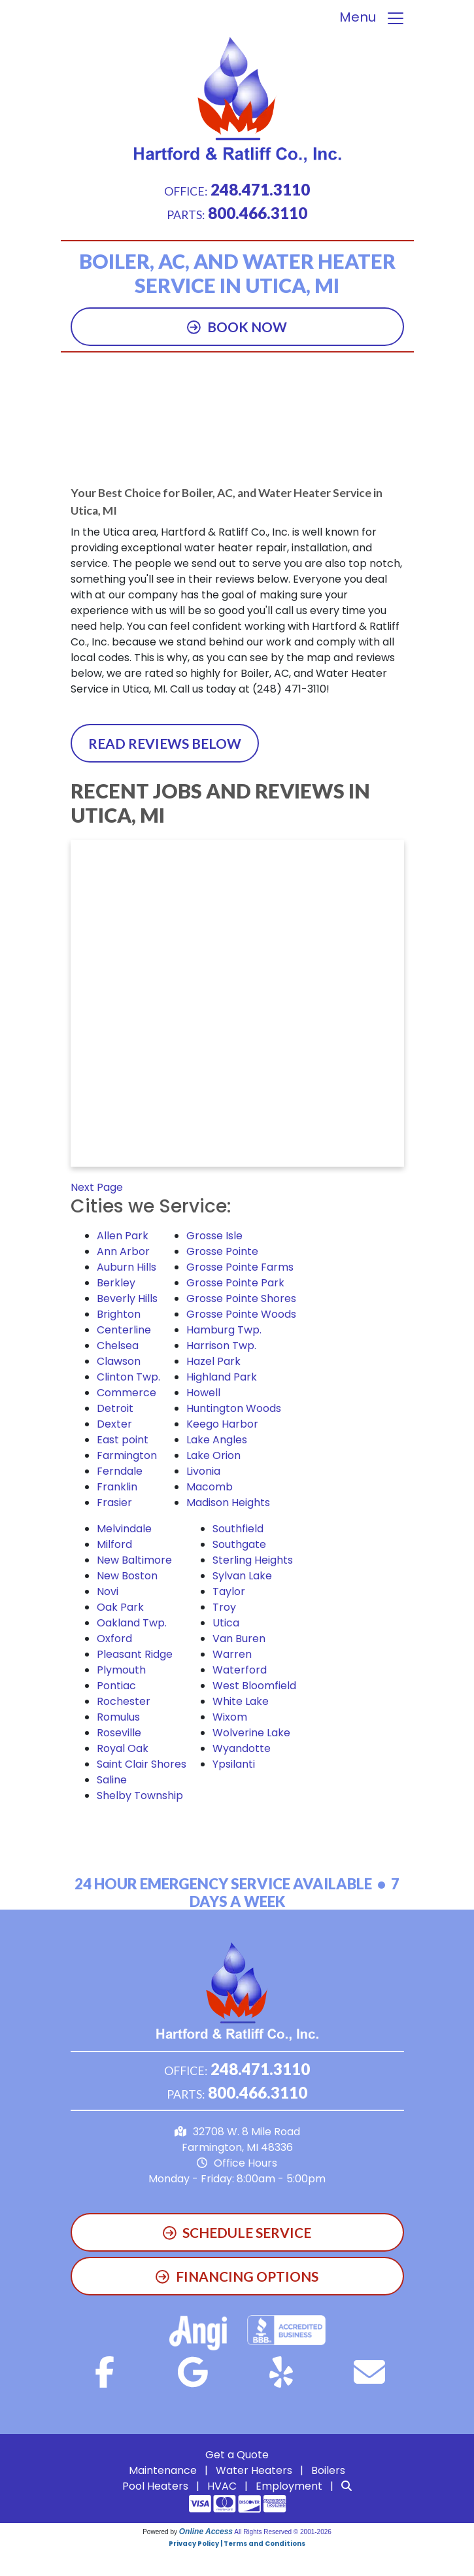 This screenshot has width=474, height=2576. What do you see at coordinates (239, 1544) in the screenshot?
I see `Southgate` at bounding box center [239, 1544].